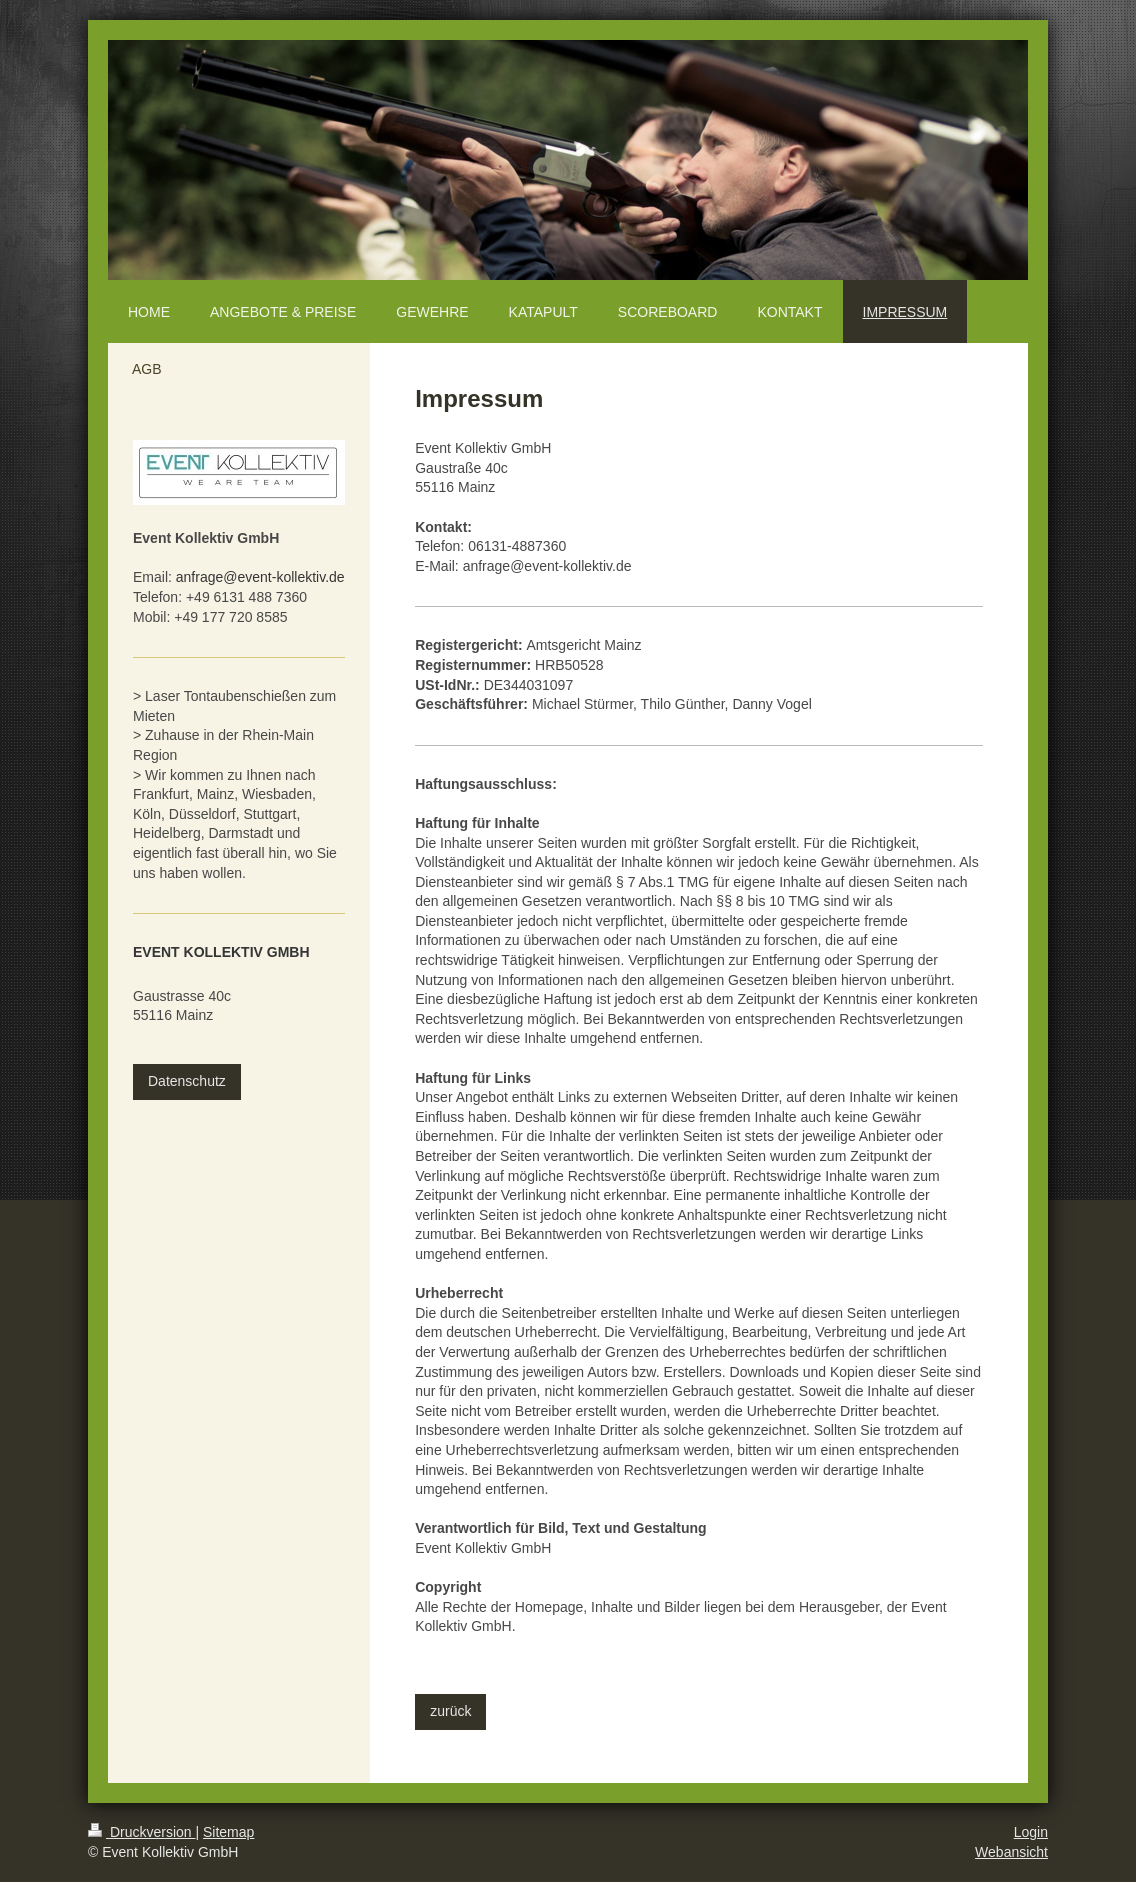 The image size is (1136, 1882). What do you see at coordinates (450, 1711) in the screenshot?
I see `zurück` at bounding box center [450, 1711].